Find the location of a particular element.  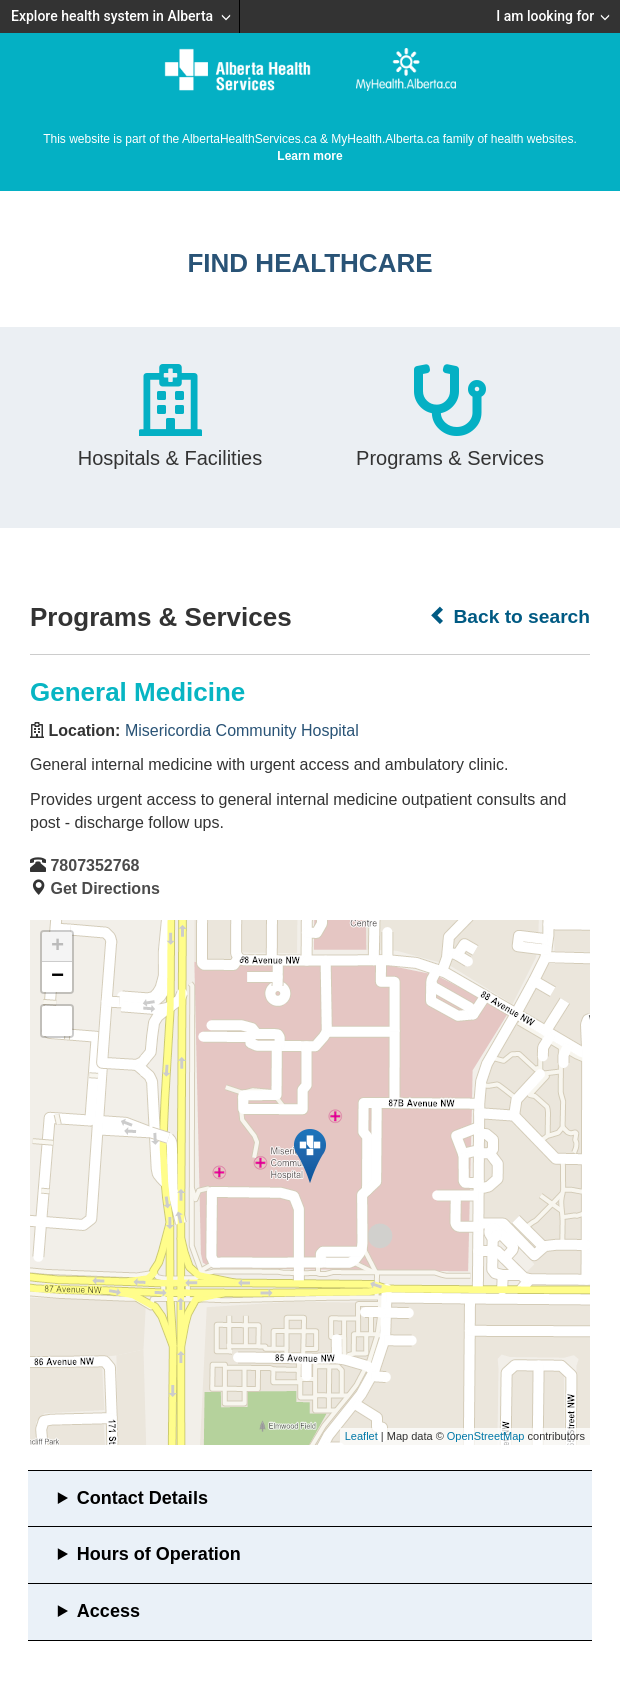

OpenStreetMap is located at coordinates (486, 1436).